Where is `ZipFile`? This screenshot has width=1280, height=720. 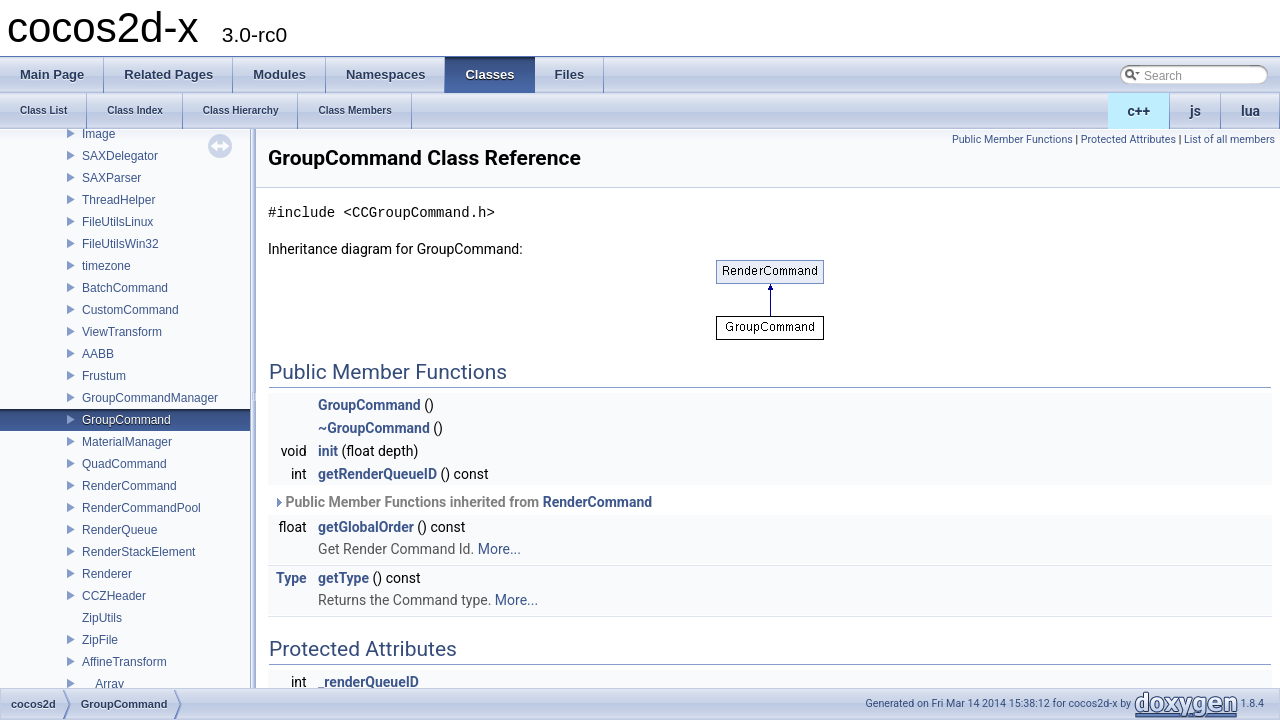
ZipFile is located at coordinates (100, 640).